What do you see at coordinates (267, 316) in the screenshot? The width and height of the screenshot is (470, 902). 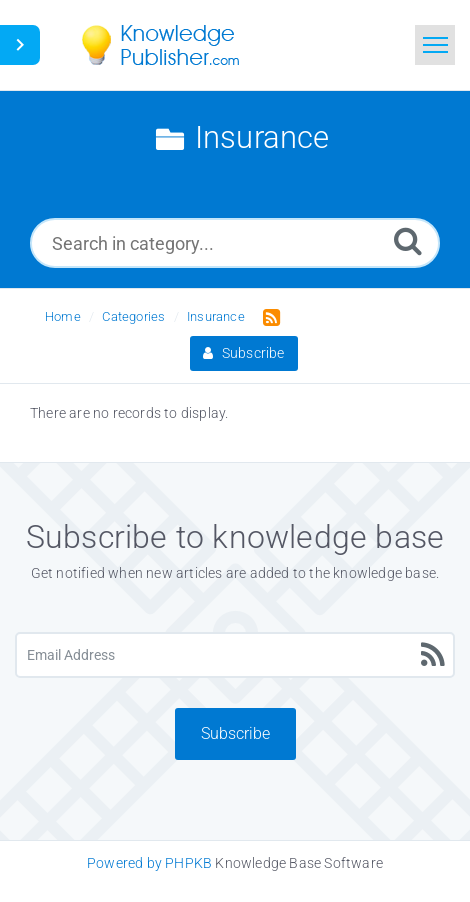 I see `[RSS Feed Link: Opens in new window]` at bounding box center [267, 316].